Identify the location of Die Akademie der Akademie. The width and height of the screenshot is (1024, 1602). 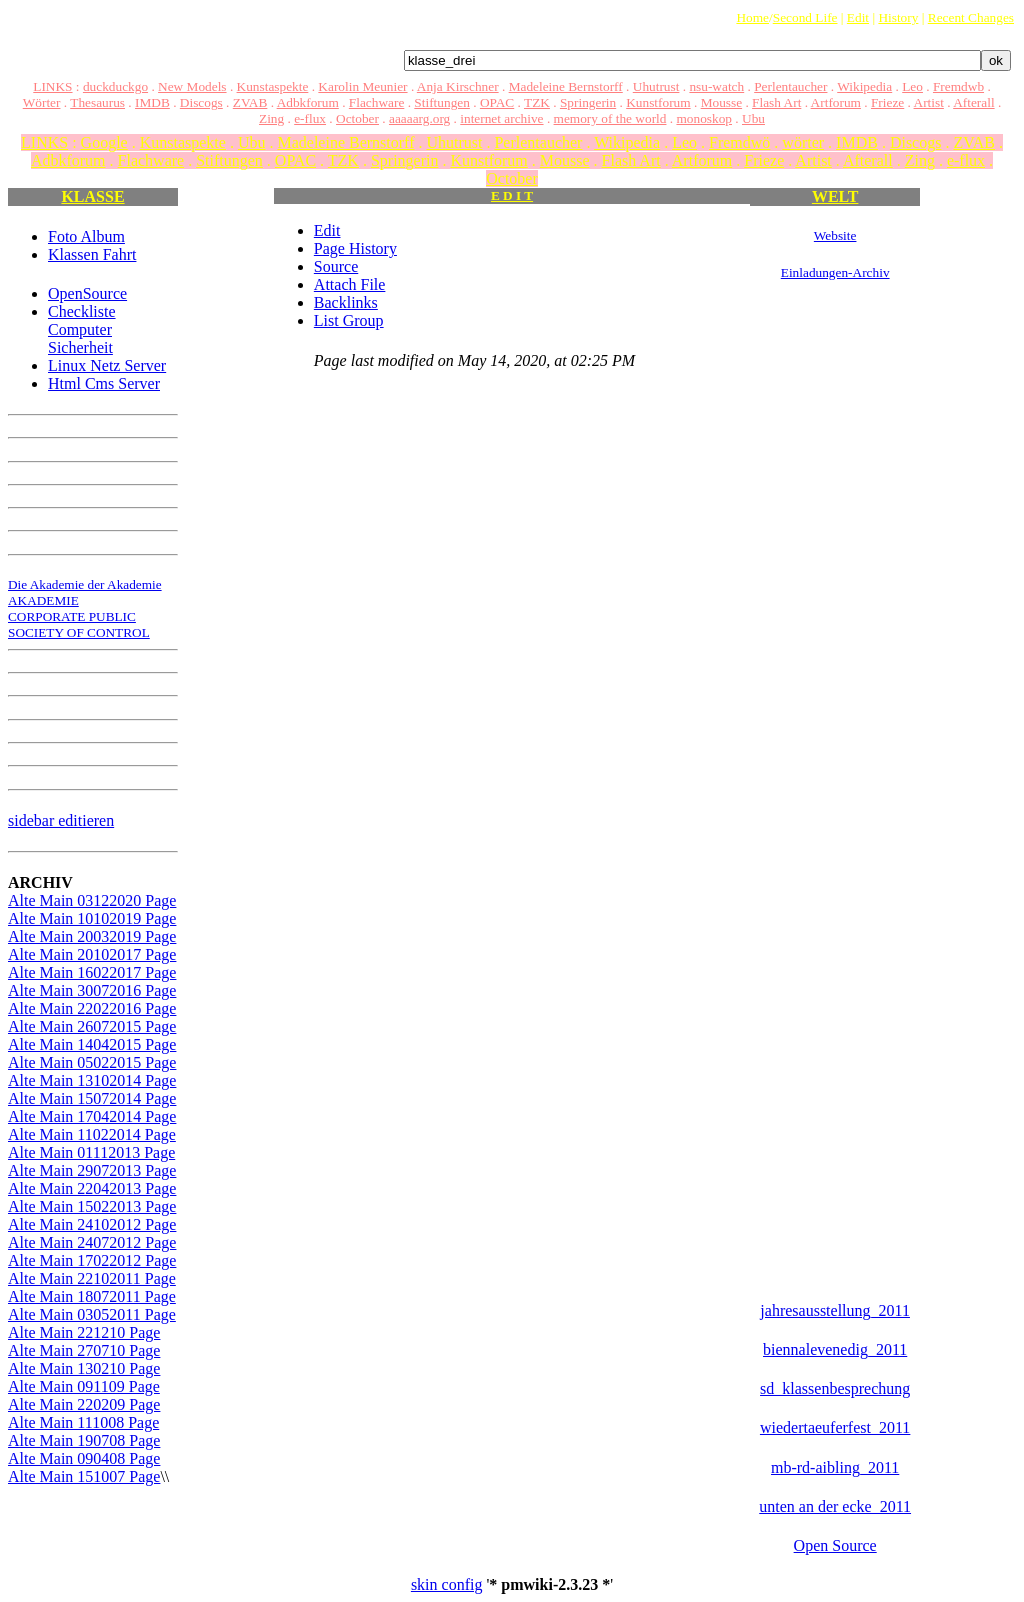
(85, 584).